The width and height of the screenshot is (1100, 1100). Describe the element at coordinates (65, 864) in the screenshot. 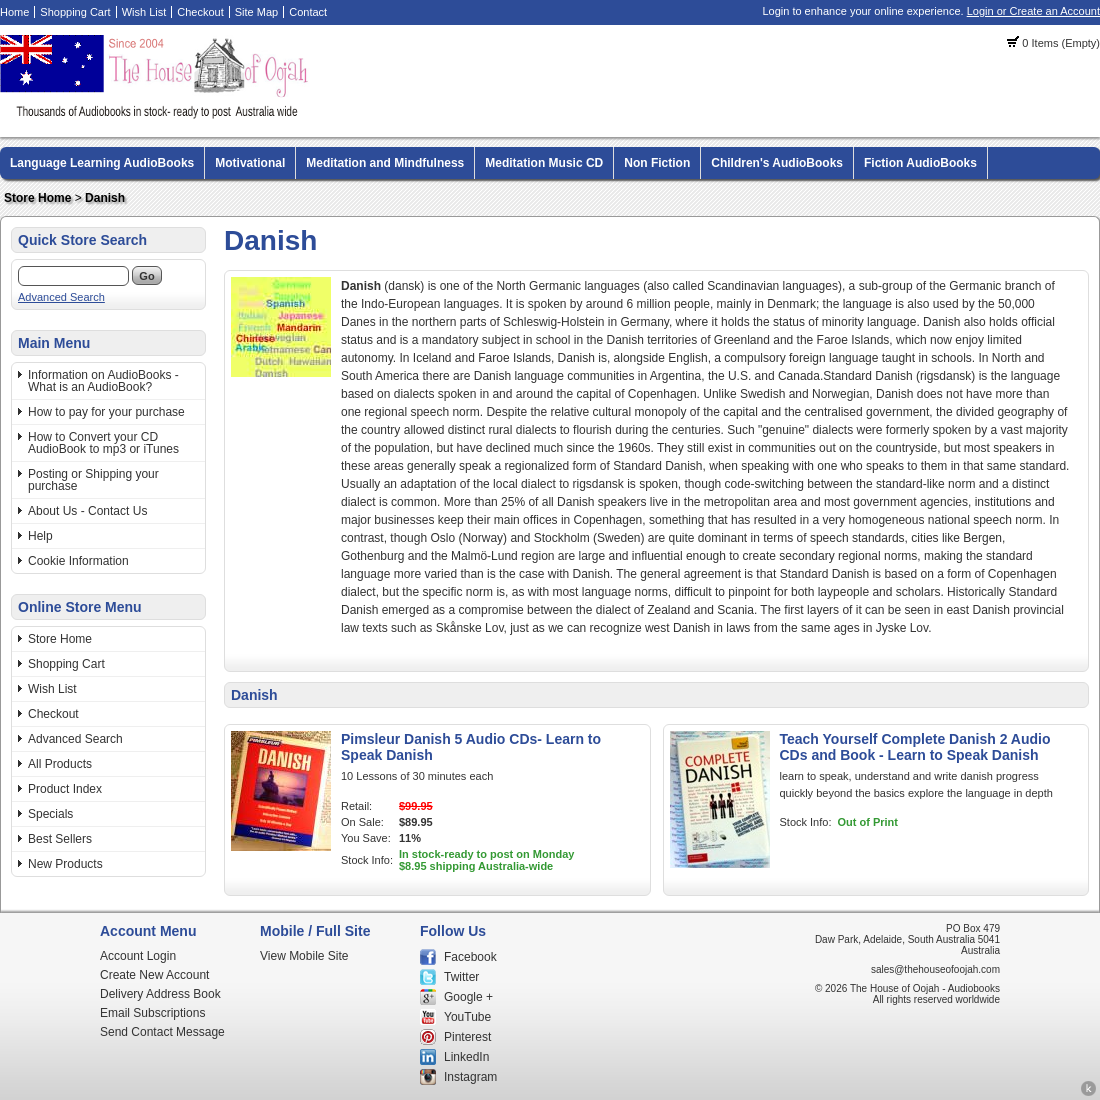

I see `New Products` at that location.